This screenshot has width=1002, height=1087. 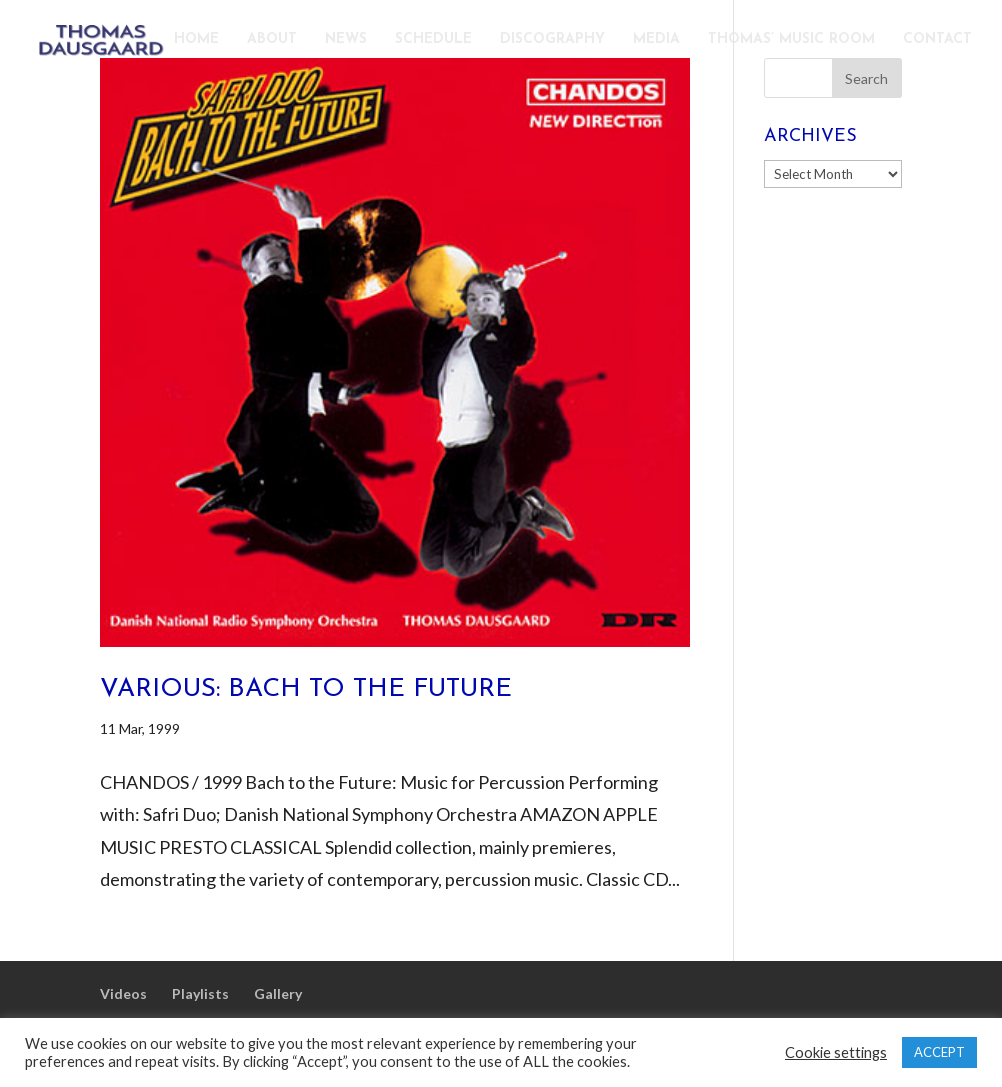 What do you see at coordinates (836, 1052) in the screenshot?
I see `Cookie settings [button]` at bounding box center [836, 1052].